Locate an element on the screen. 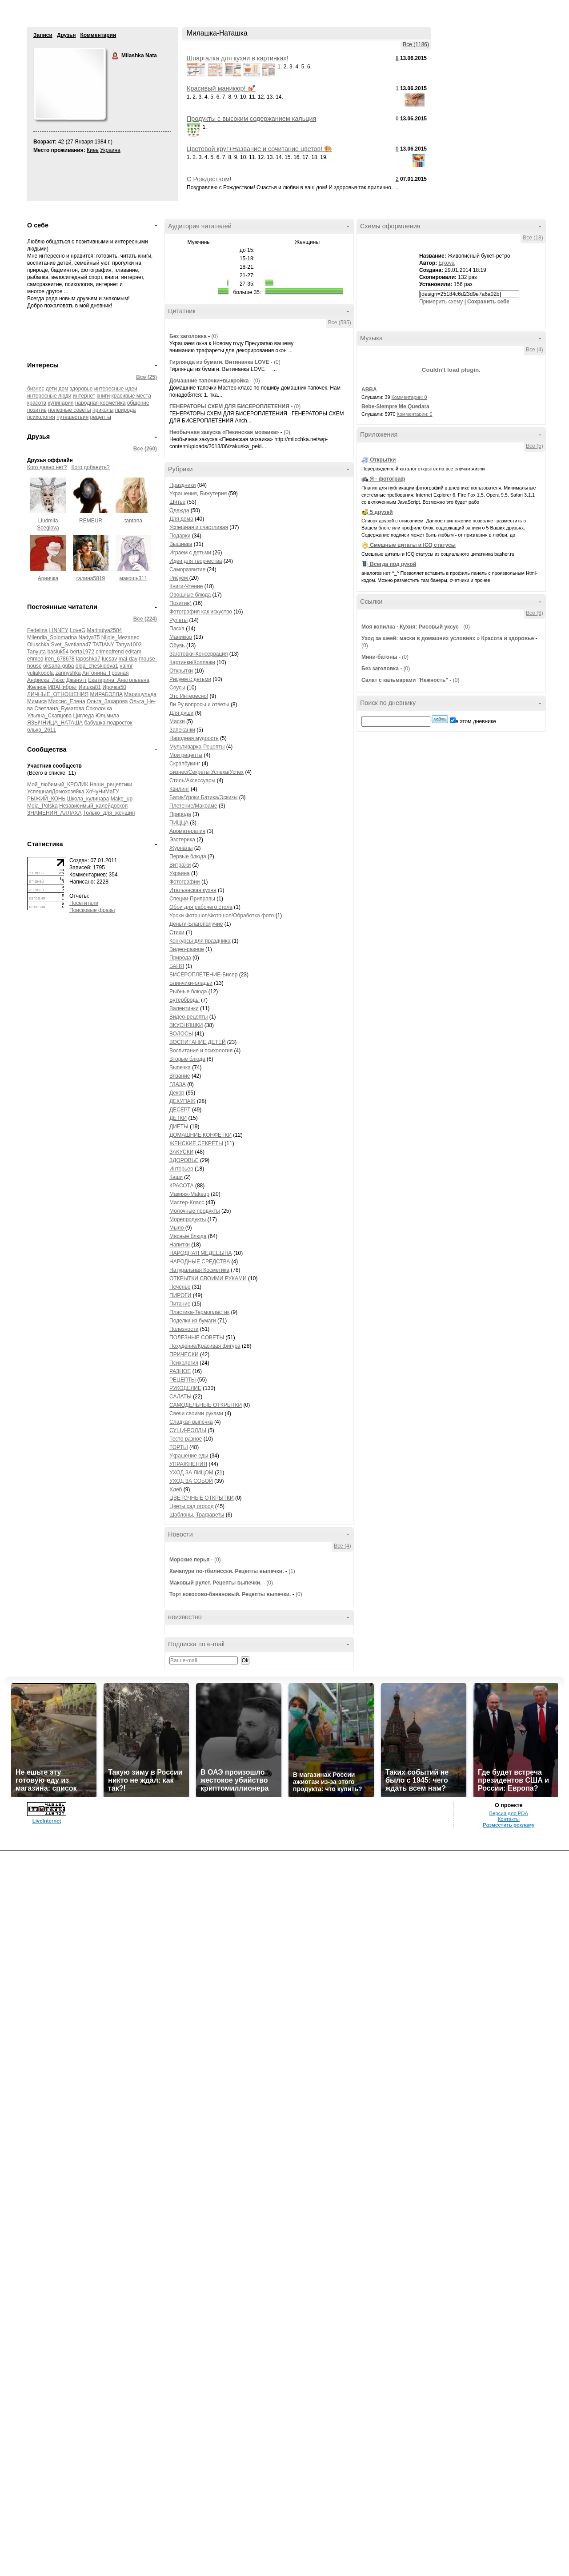  Фотографии is located at coordinates (184, 882).